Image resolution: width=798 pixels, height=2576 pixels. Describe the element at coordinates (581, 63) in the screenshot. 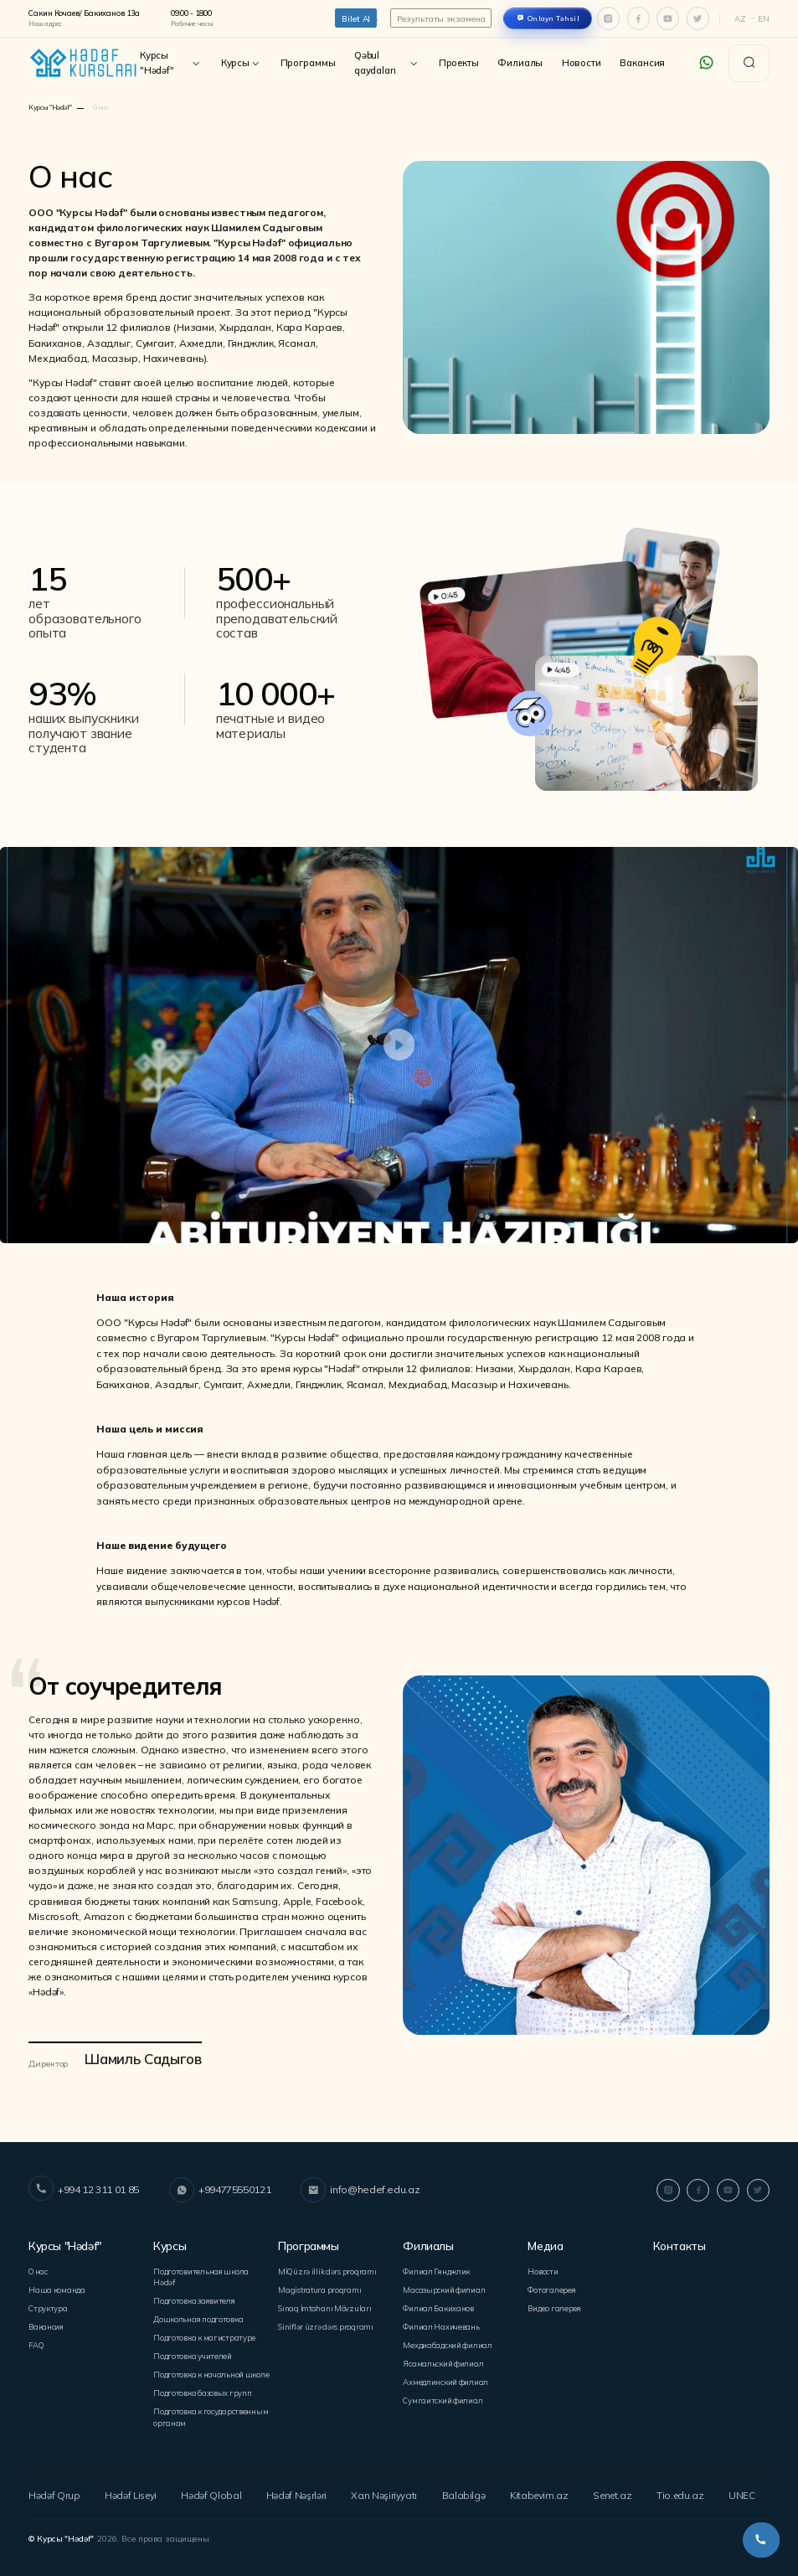

I see `Новости` at that location.